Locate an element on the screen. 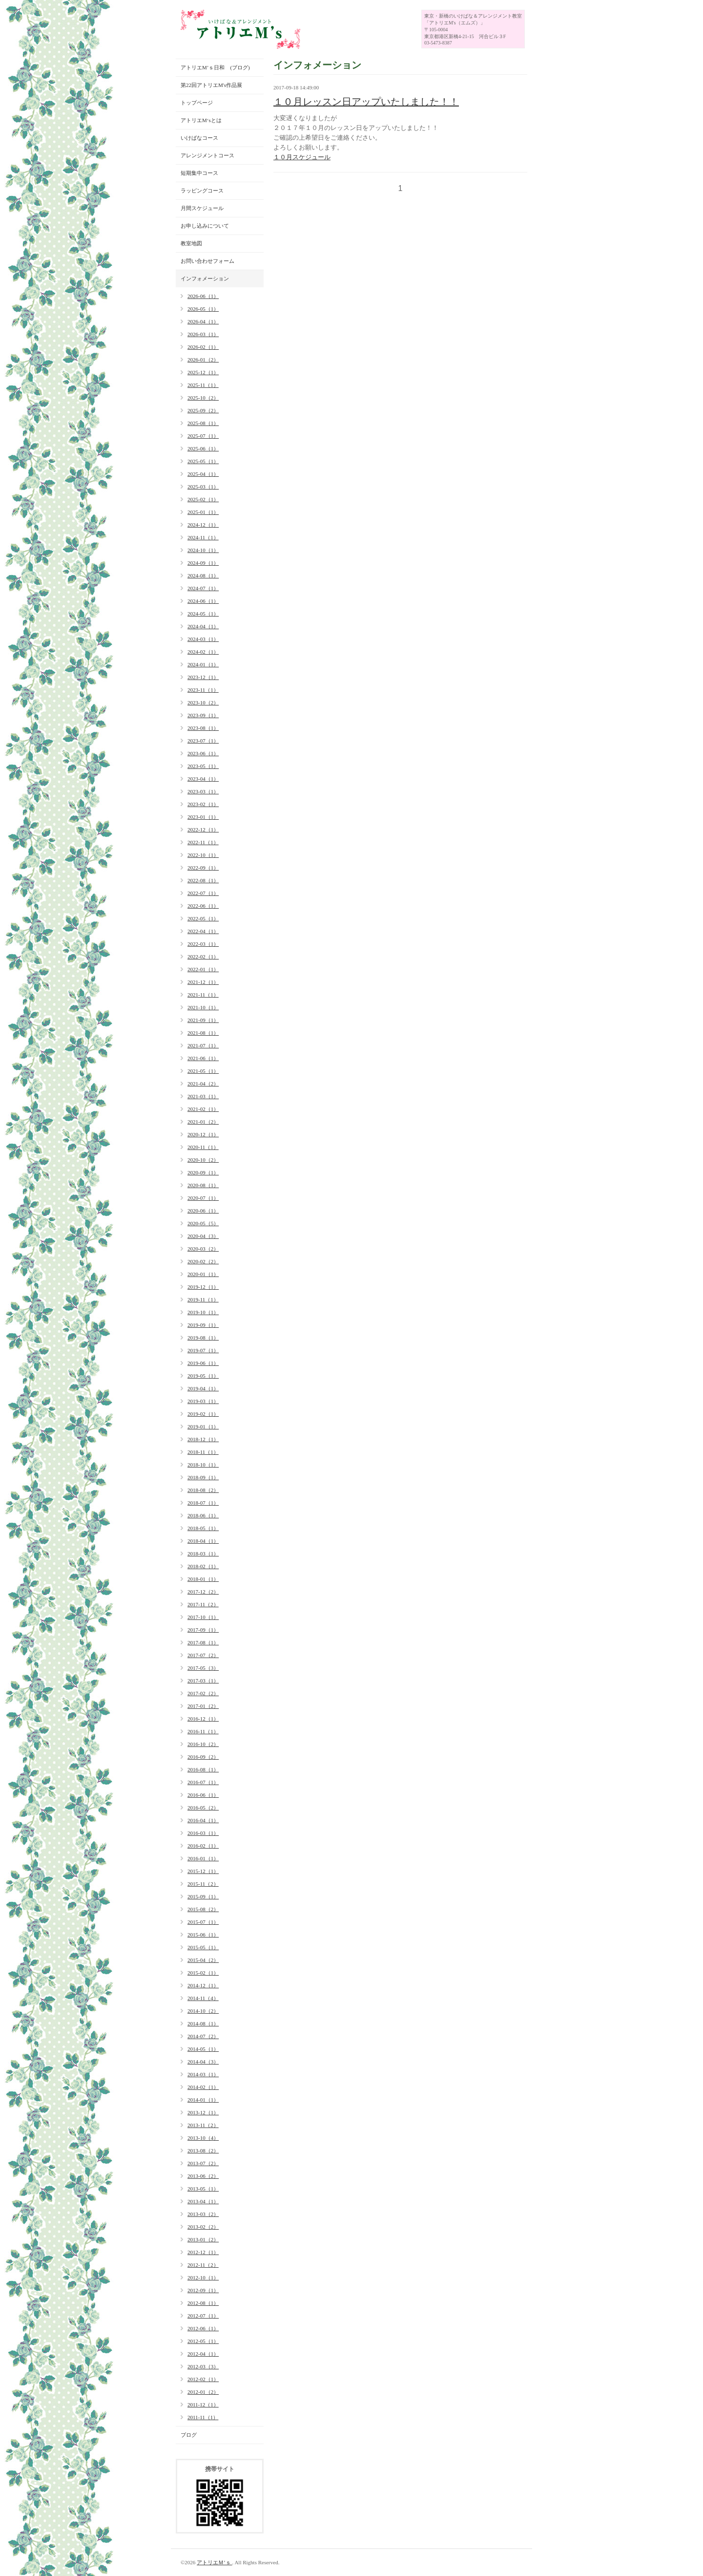 This screenshot has height=2576, width=703. 2020-02（2） is located at coordinates (203, 1261).